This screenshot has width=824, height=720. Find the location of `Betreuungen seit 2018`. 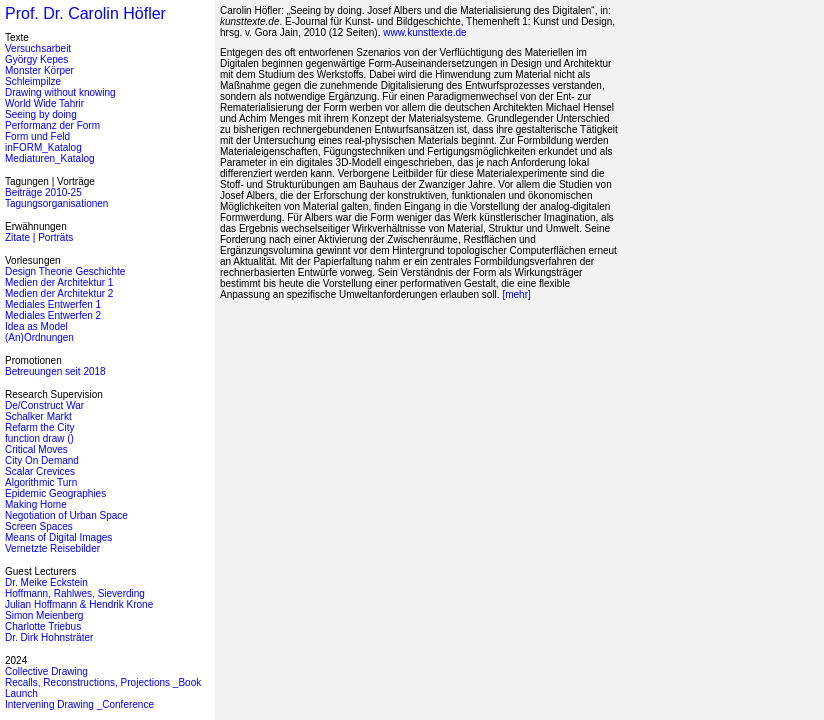

Betreuungen seit 2018 is located at coordinates (55, 371).